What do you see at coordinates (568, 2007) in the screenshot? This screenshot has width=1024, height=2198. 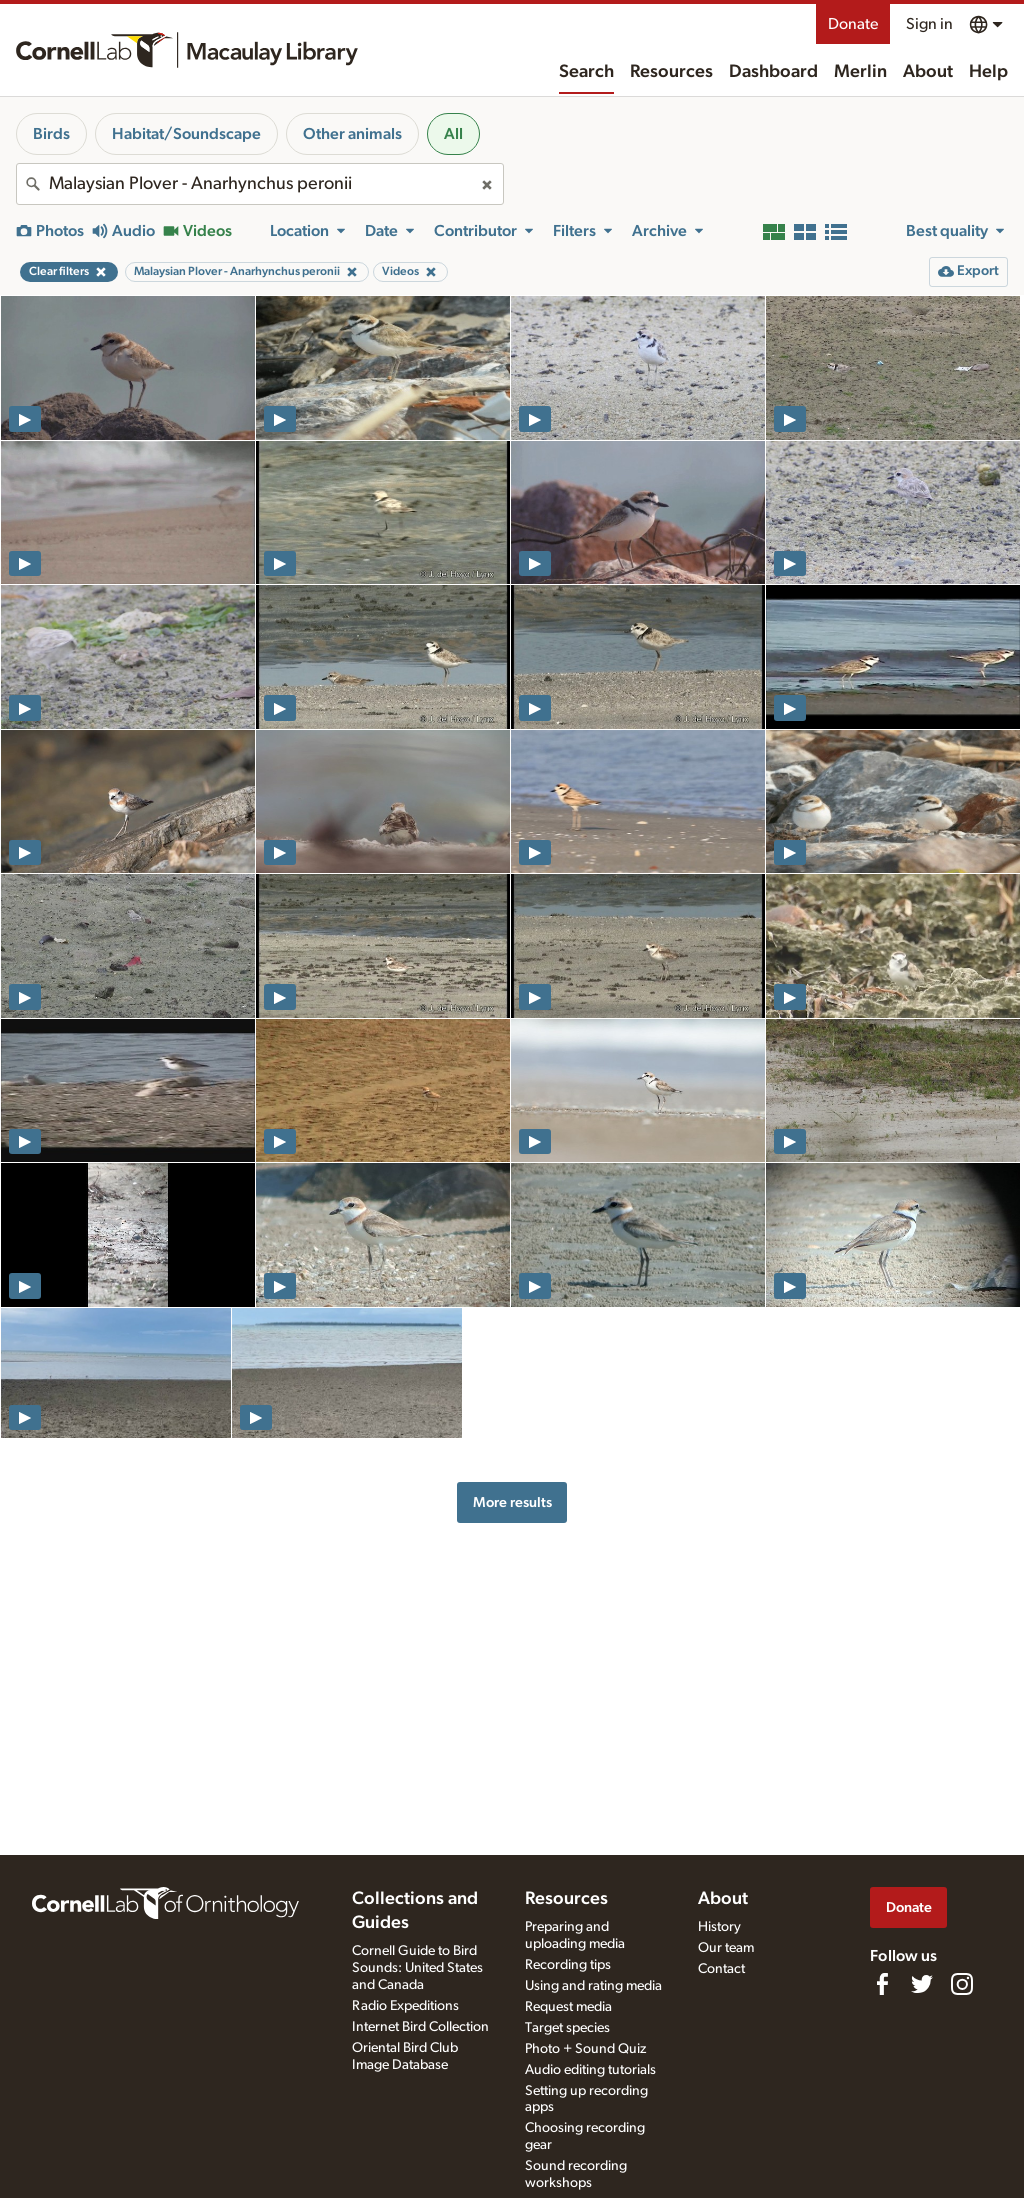 I see `Request media` at bounding box center [568, 2007].